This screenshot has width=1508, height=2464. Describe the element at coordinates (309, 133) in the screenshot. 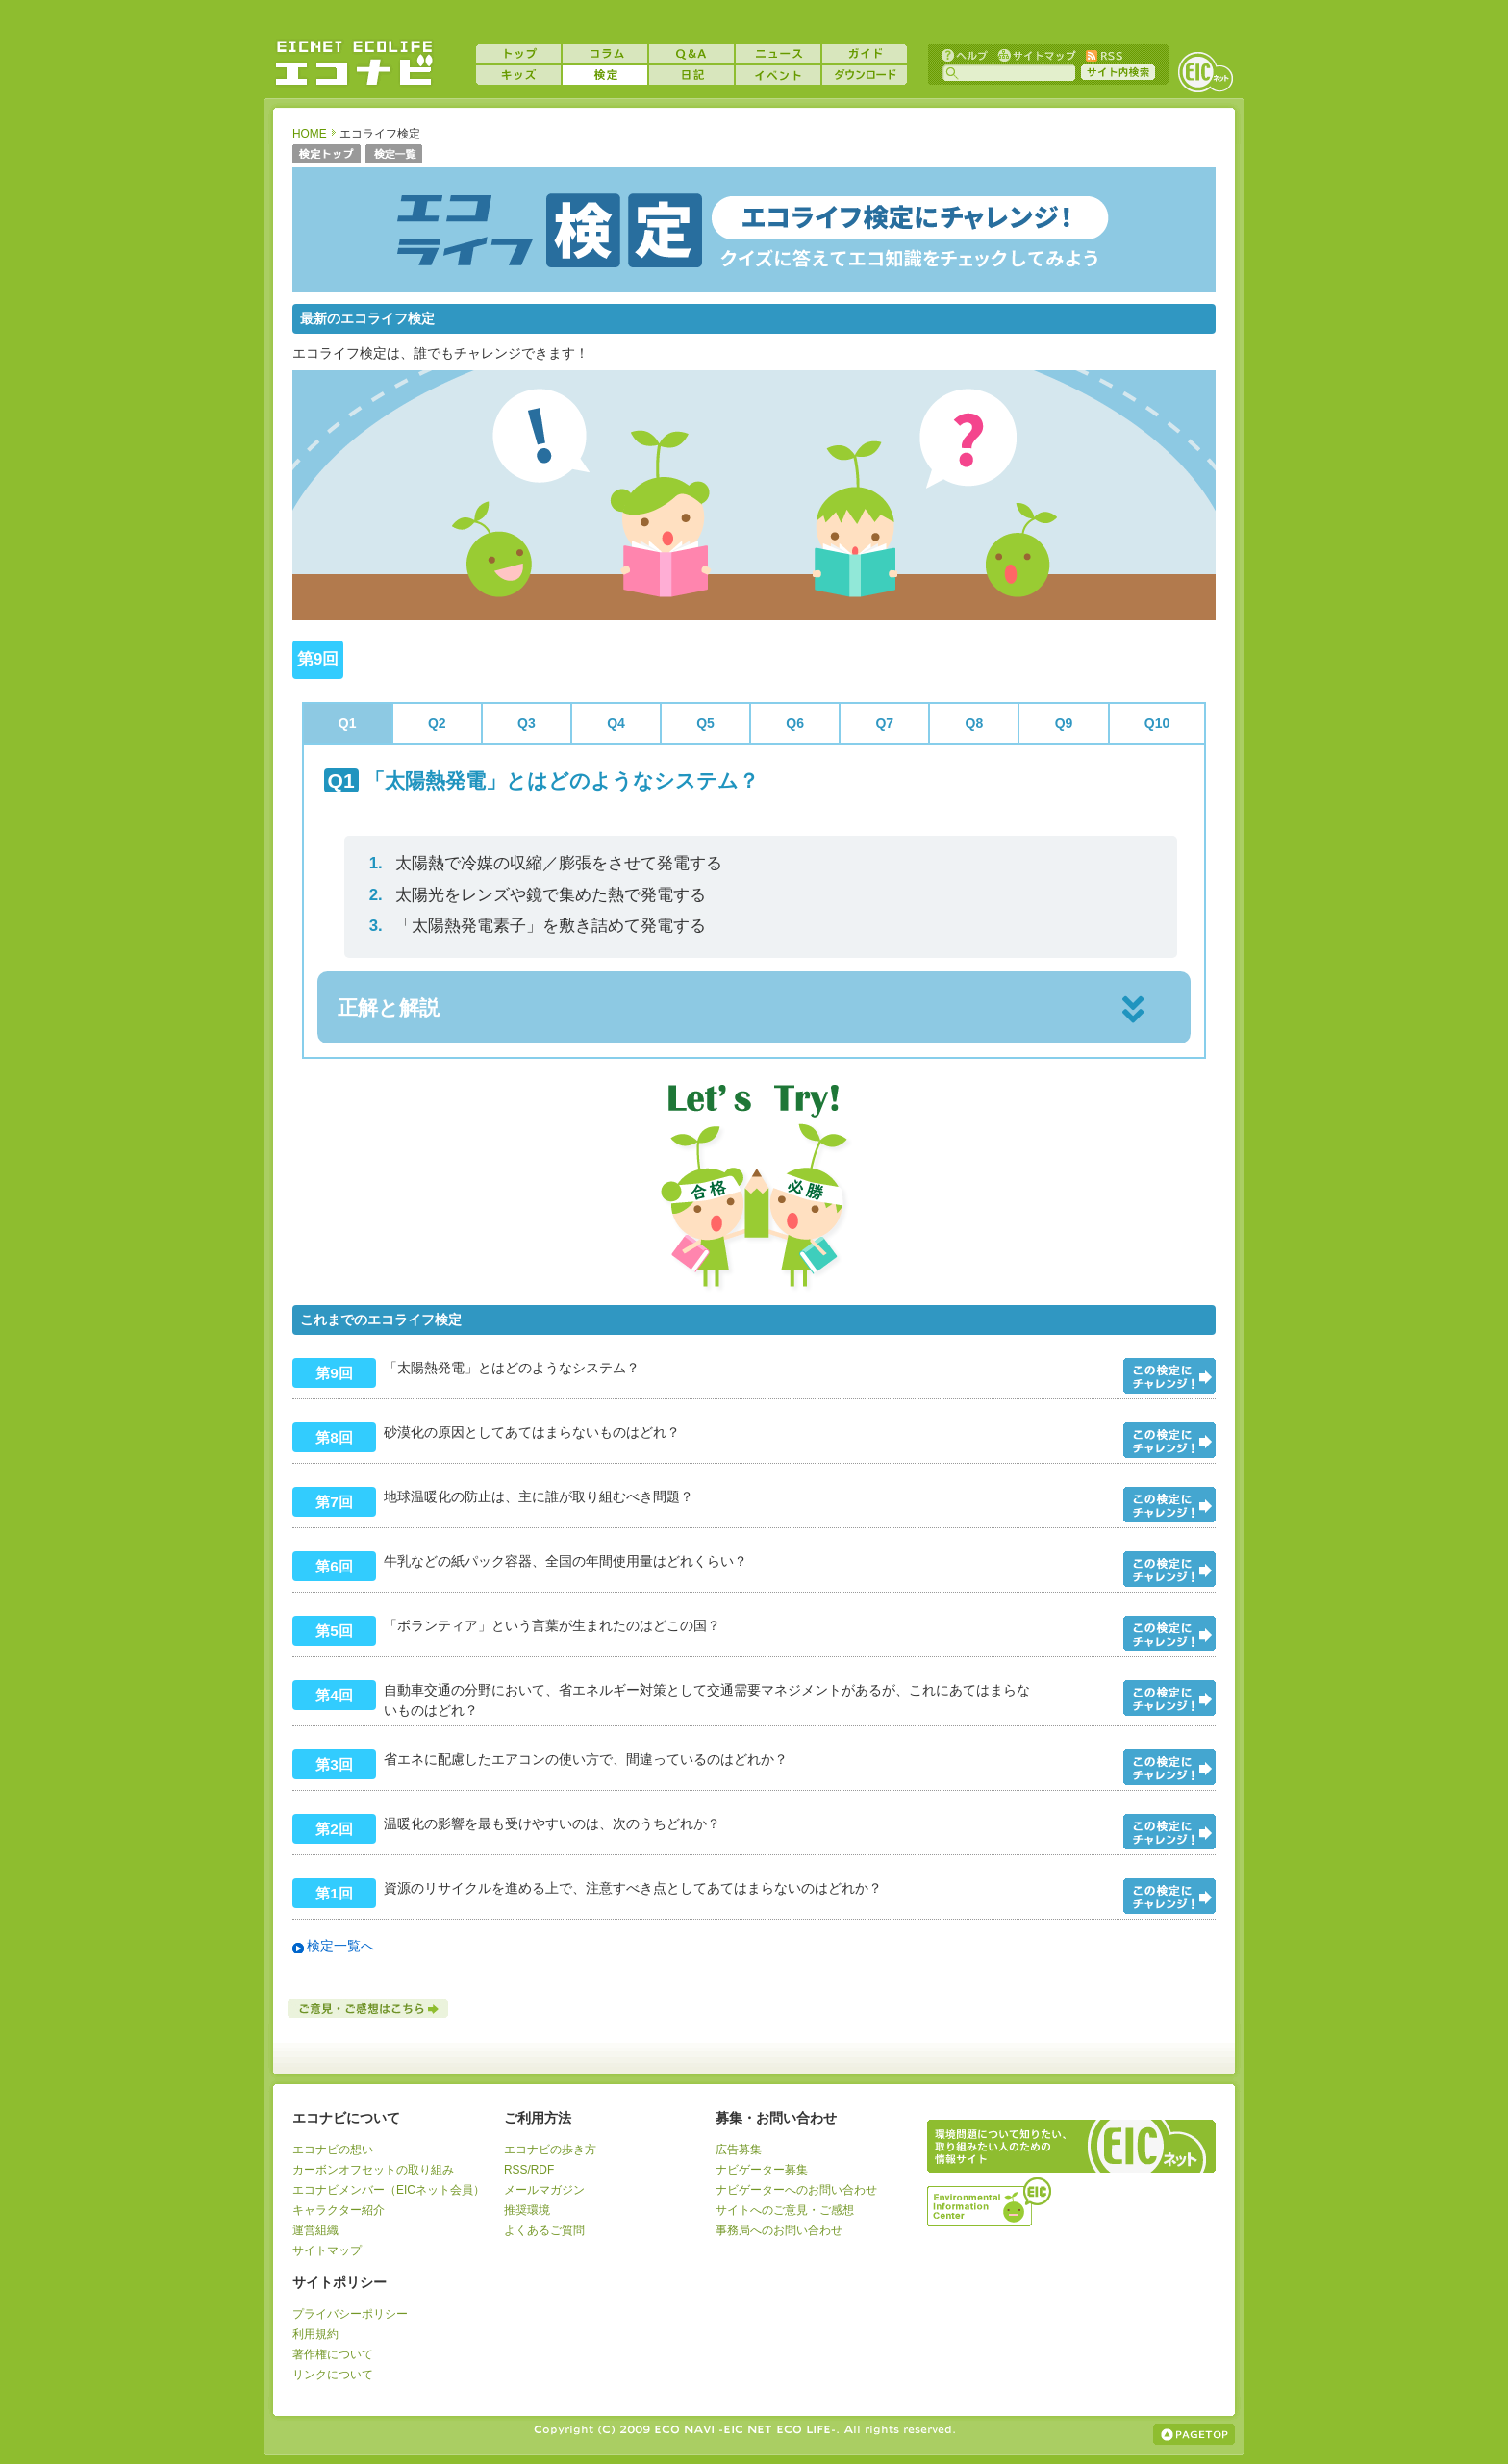

I see `HOME` at that location.